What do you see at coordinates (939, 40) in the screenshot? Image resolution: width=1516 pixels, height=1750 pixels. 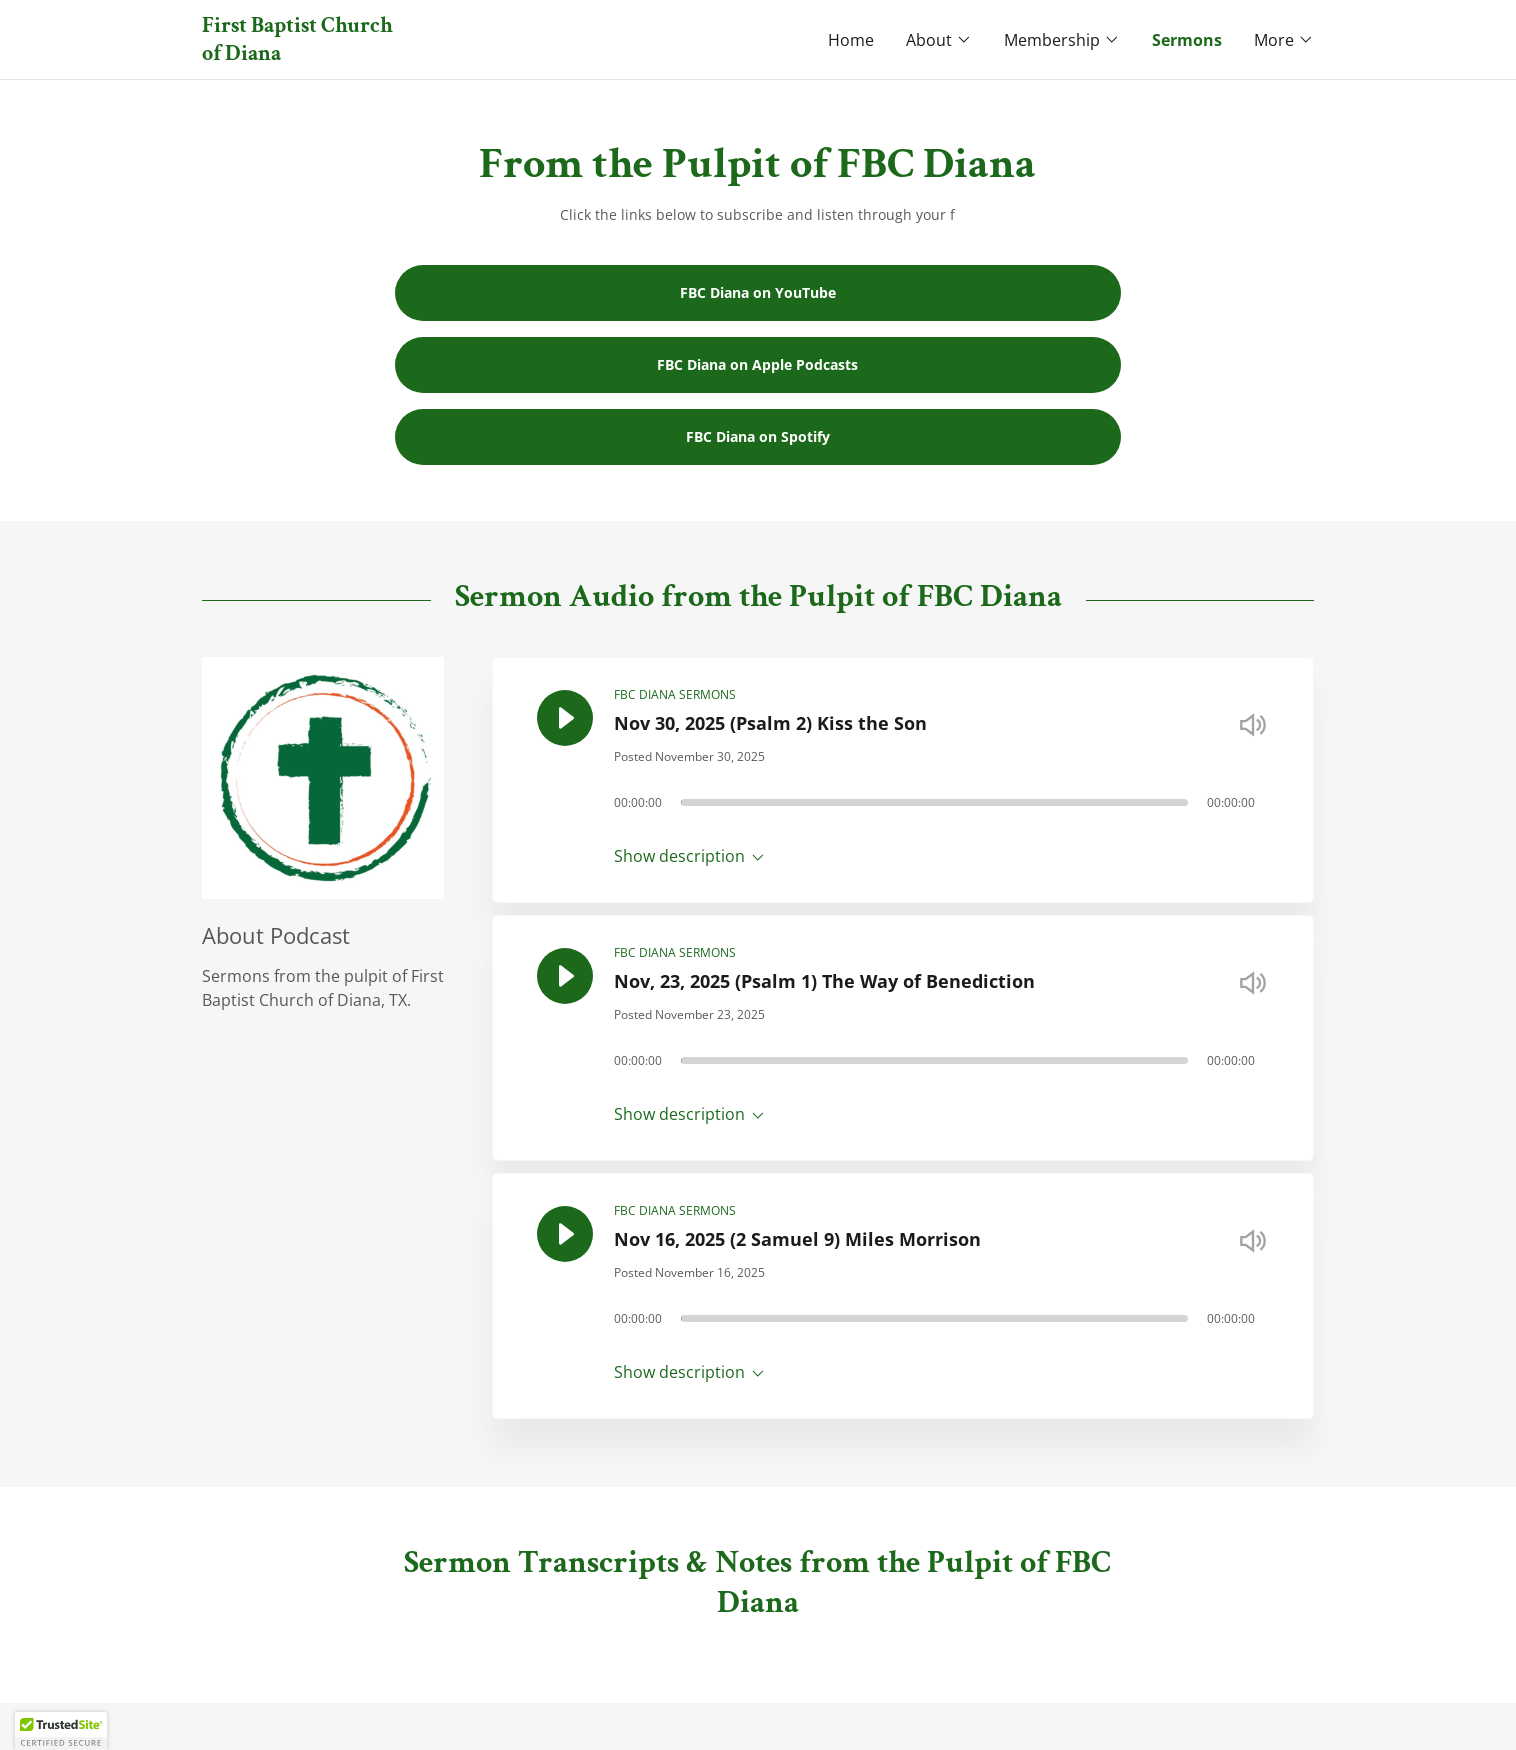 I see `[button]` at bounding box center [939, 40].